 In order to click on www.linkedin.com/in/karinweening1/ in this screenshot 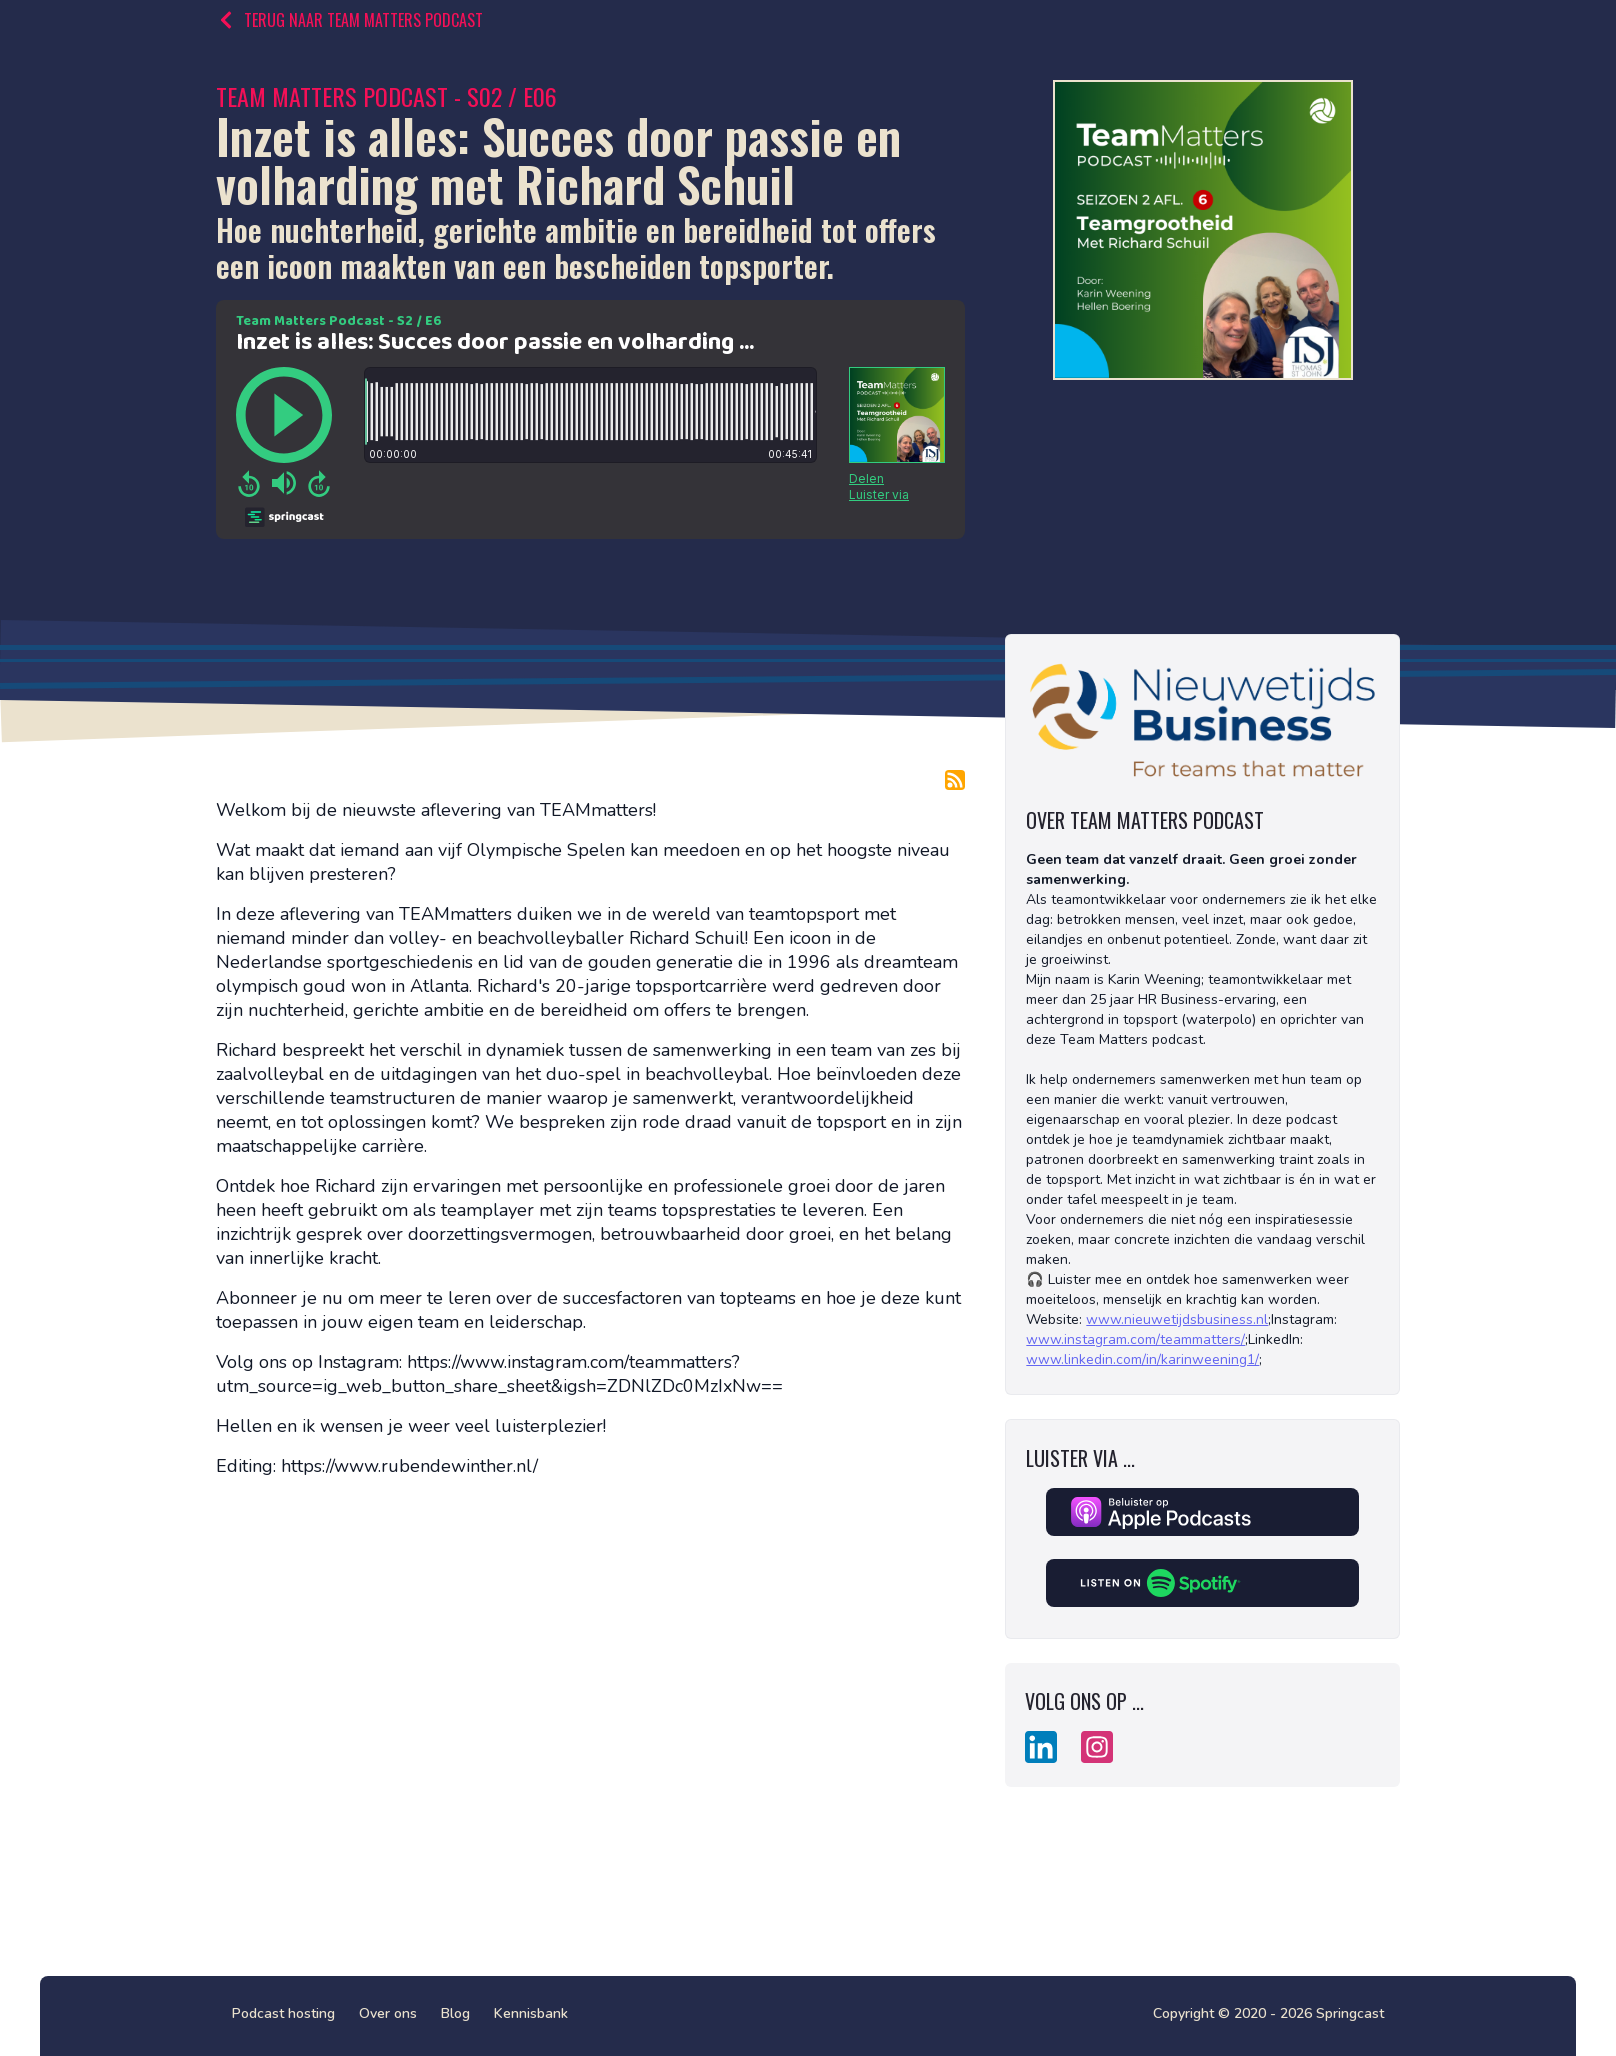, I will do `click(1142, 1359)`.